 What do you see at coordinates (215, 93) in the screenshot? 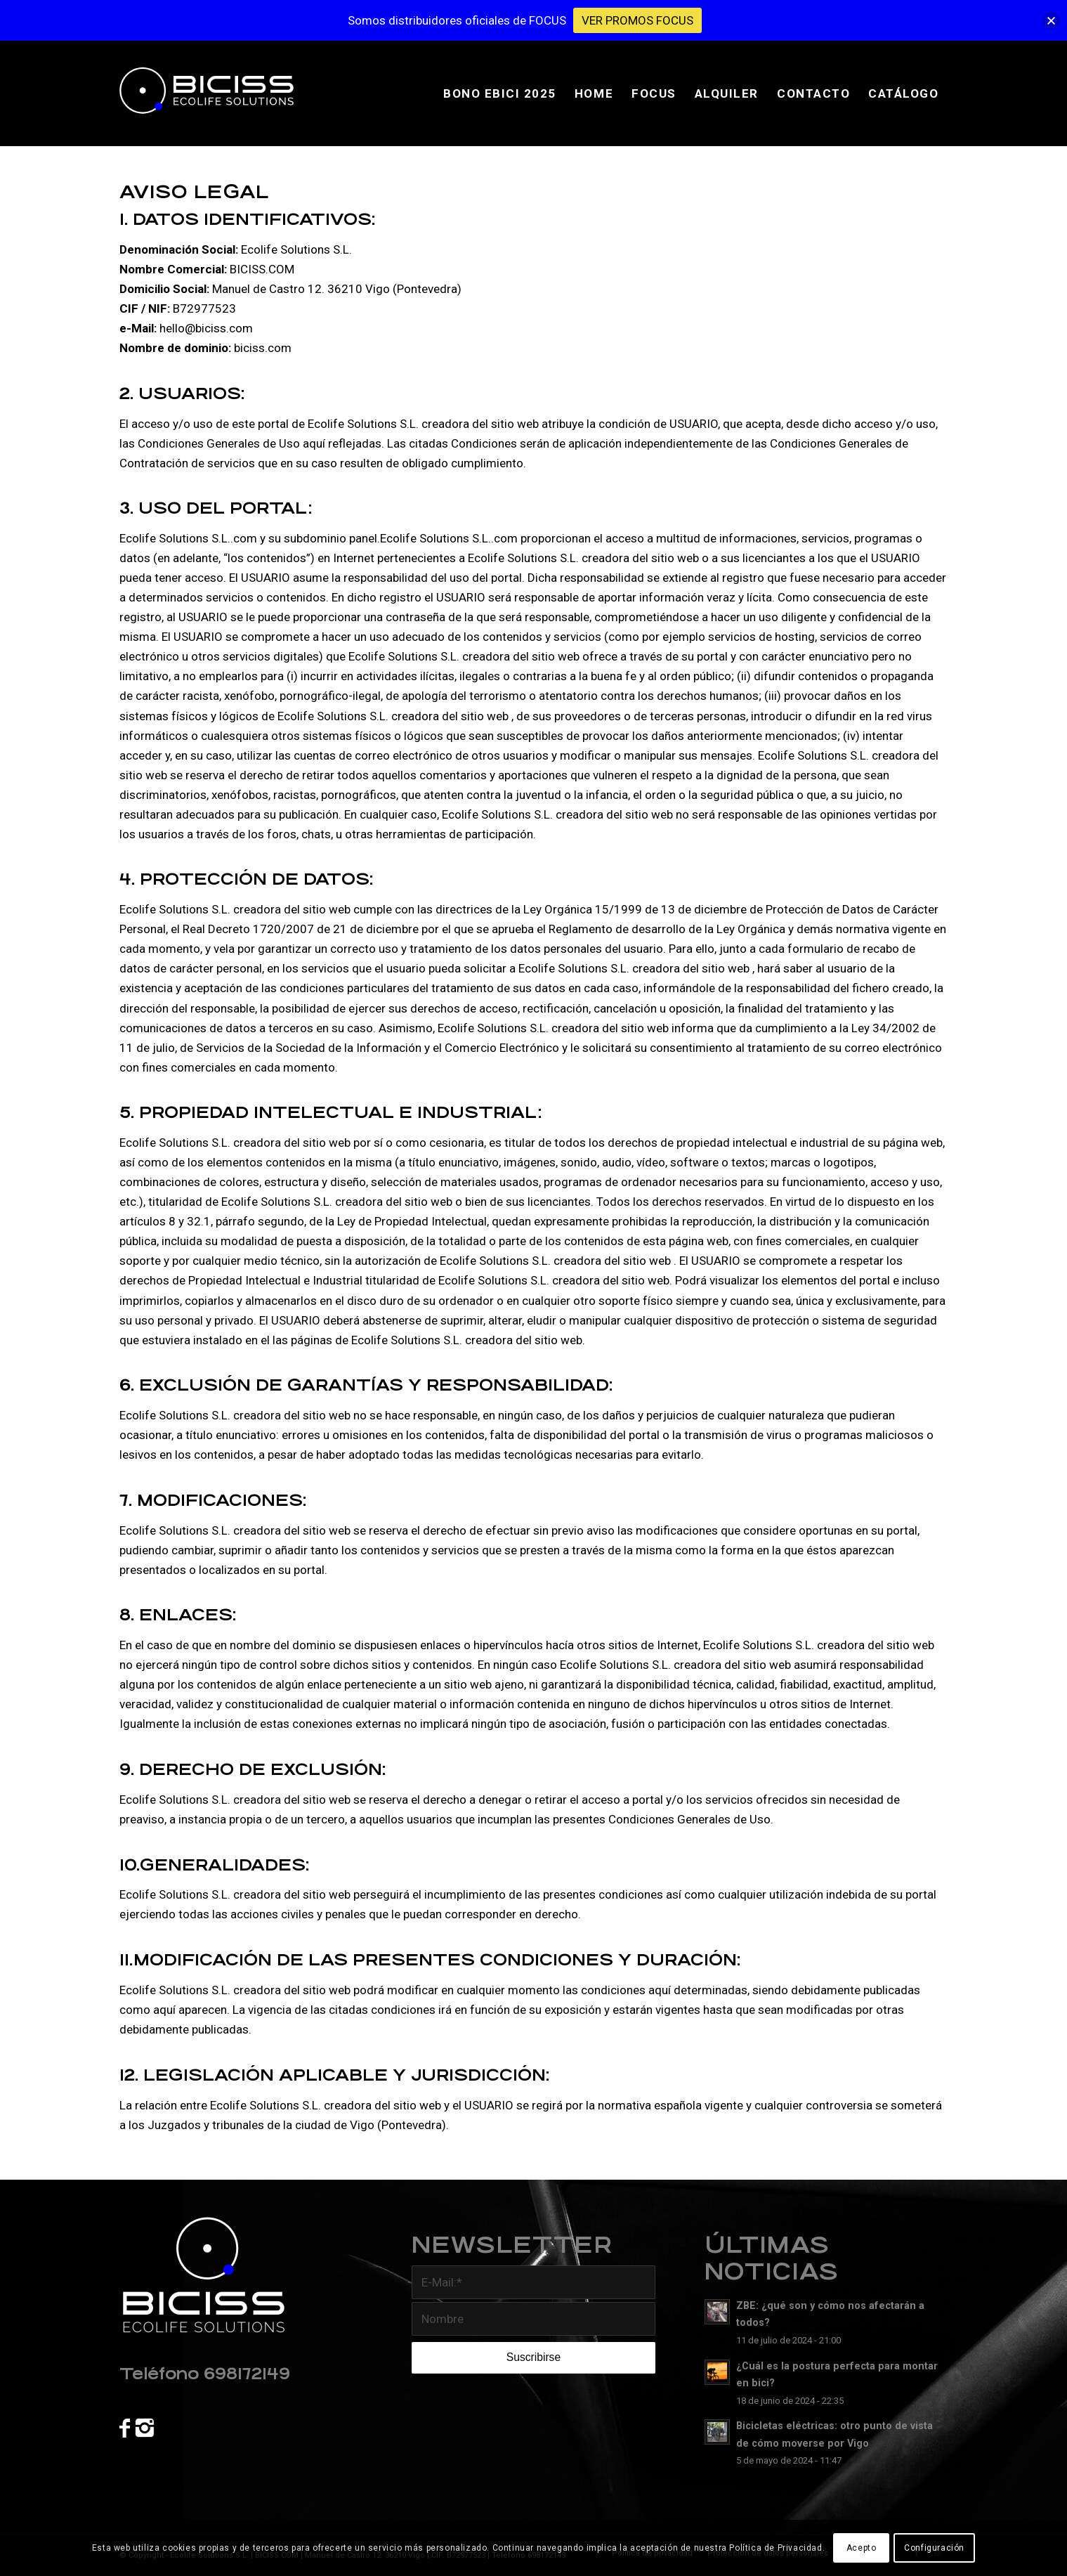
I see `[banner-biciss]` at bounding box center [215, 93].